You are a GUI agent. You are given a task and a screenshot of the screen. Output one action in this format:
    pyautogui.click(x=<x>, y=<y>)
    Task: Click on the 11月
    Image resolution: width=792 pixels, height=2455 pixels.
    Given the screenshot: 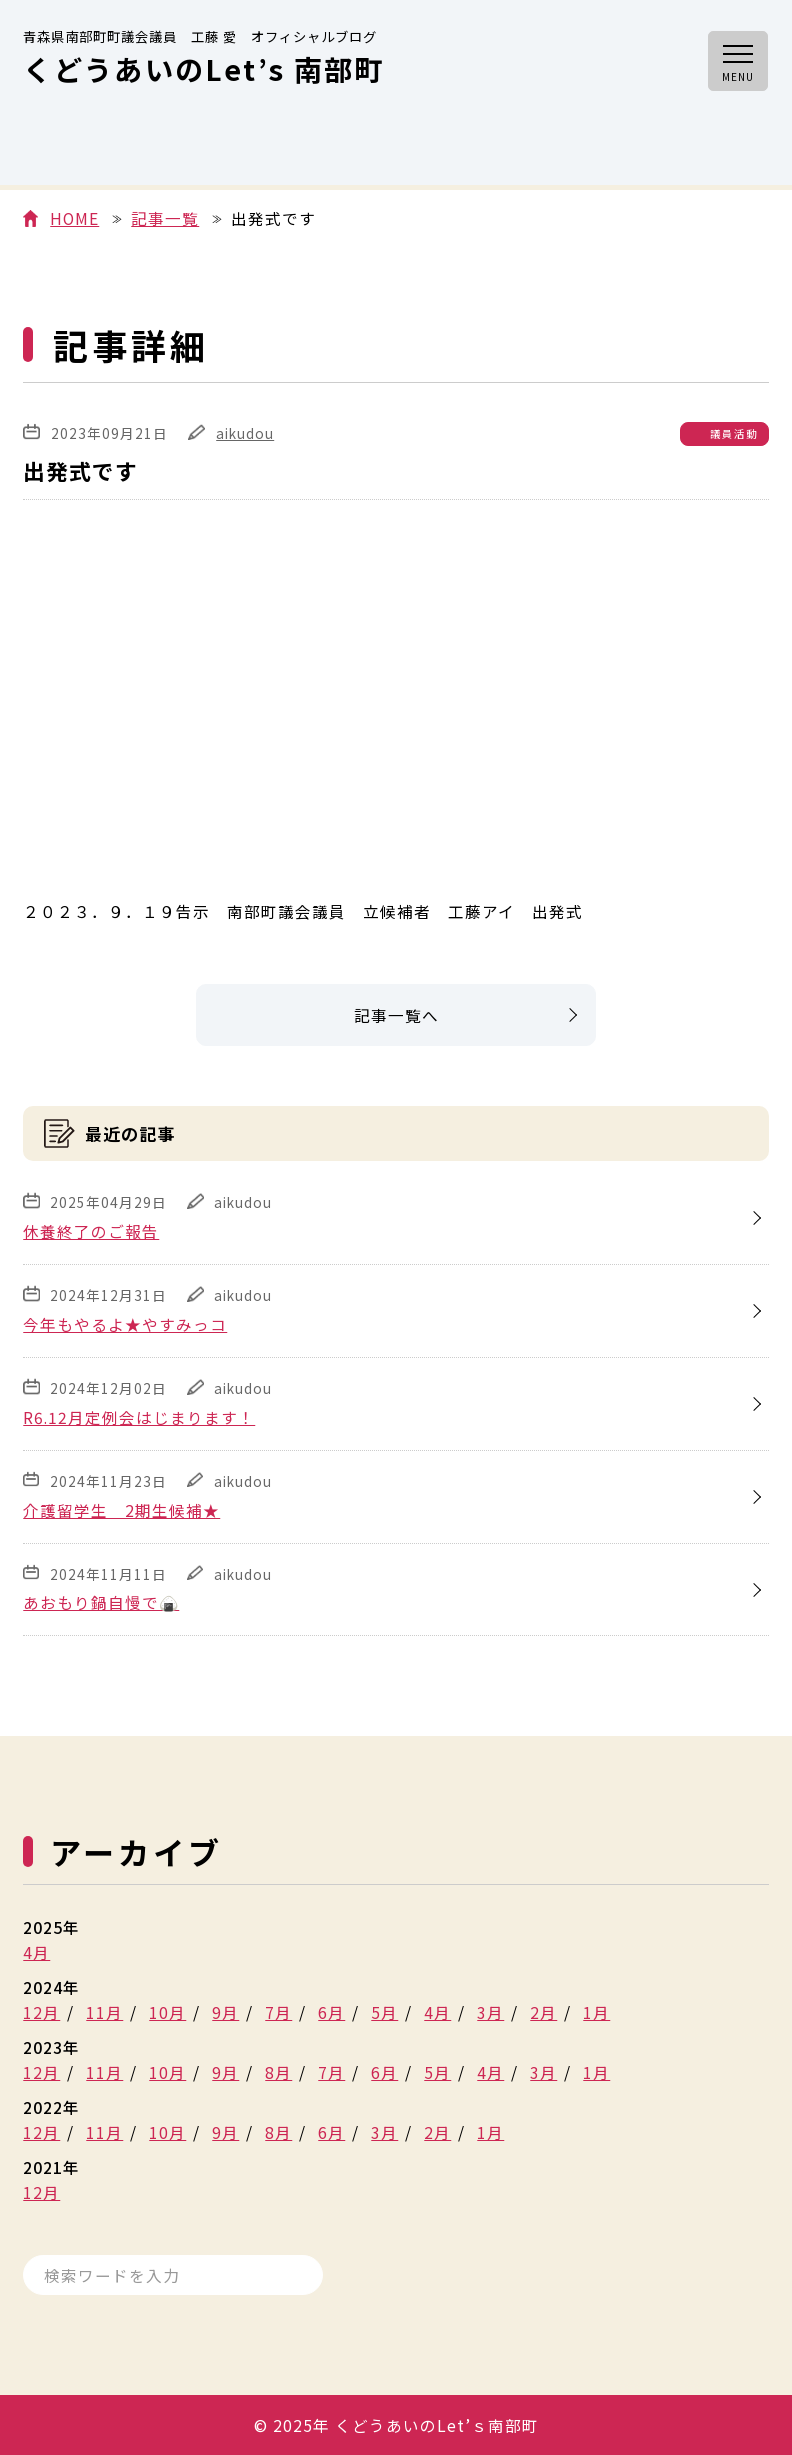 What is the action you would take?
    pyautogui.click(x=104, y=2012)
    